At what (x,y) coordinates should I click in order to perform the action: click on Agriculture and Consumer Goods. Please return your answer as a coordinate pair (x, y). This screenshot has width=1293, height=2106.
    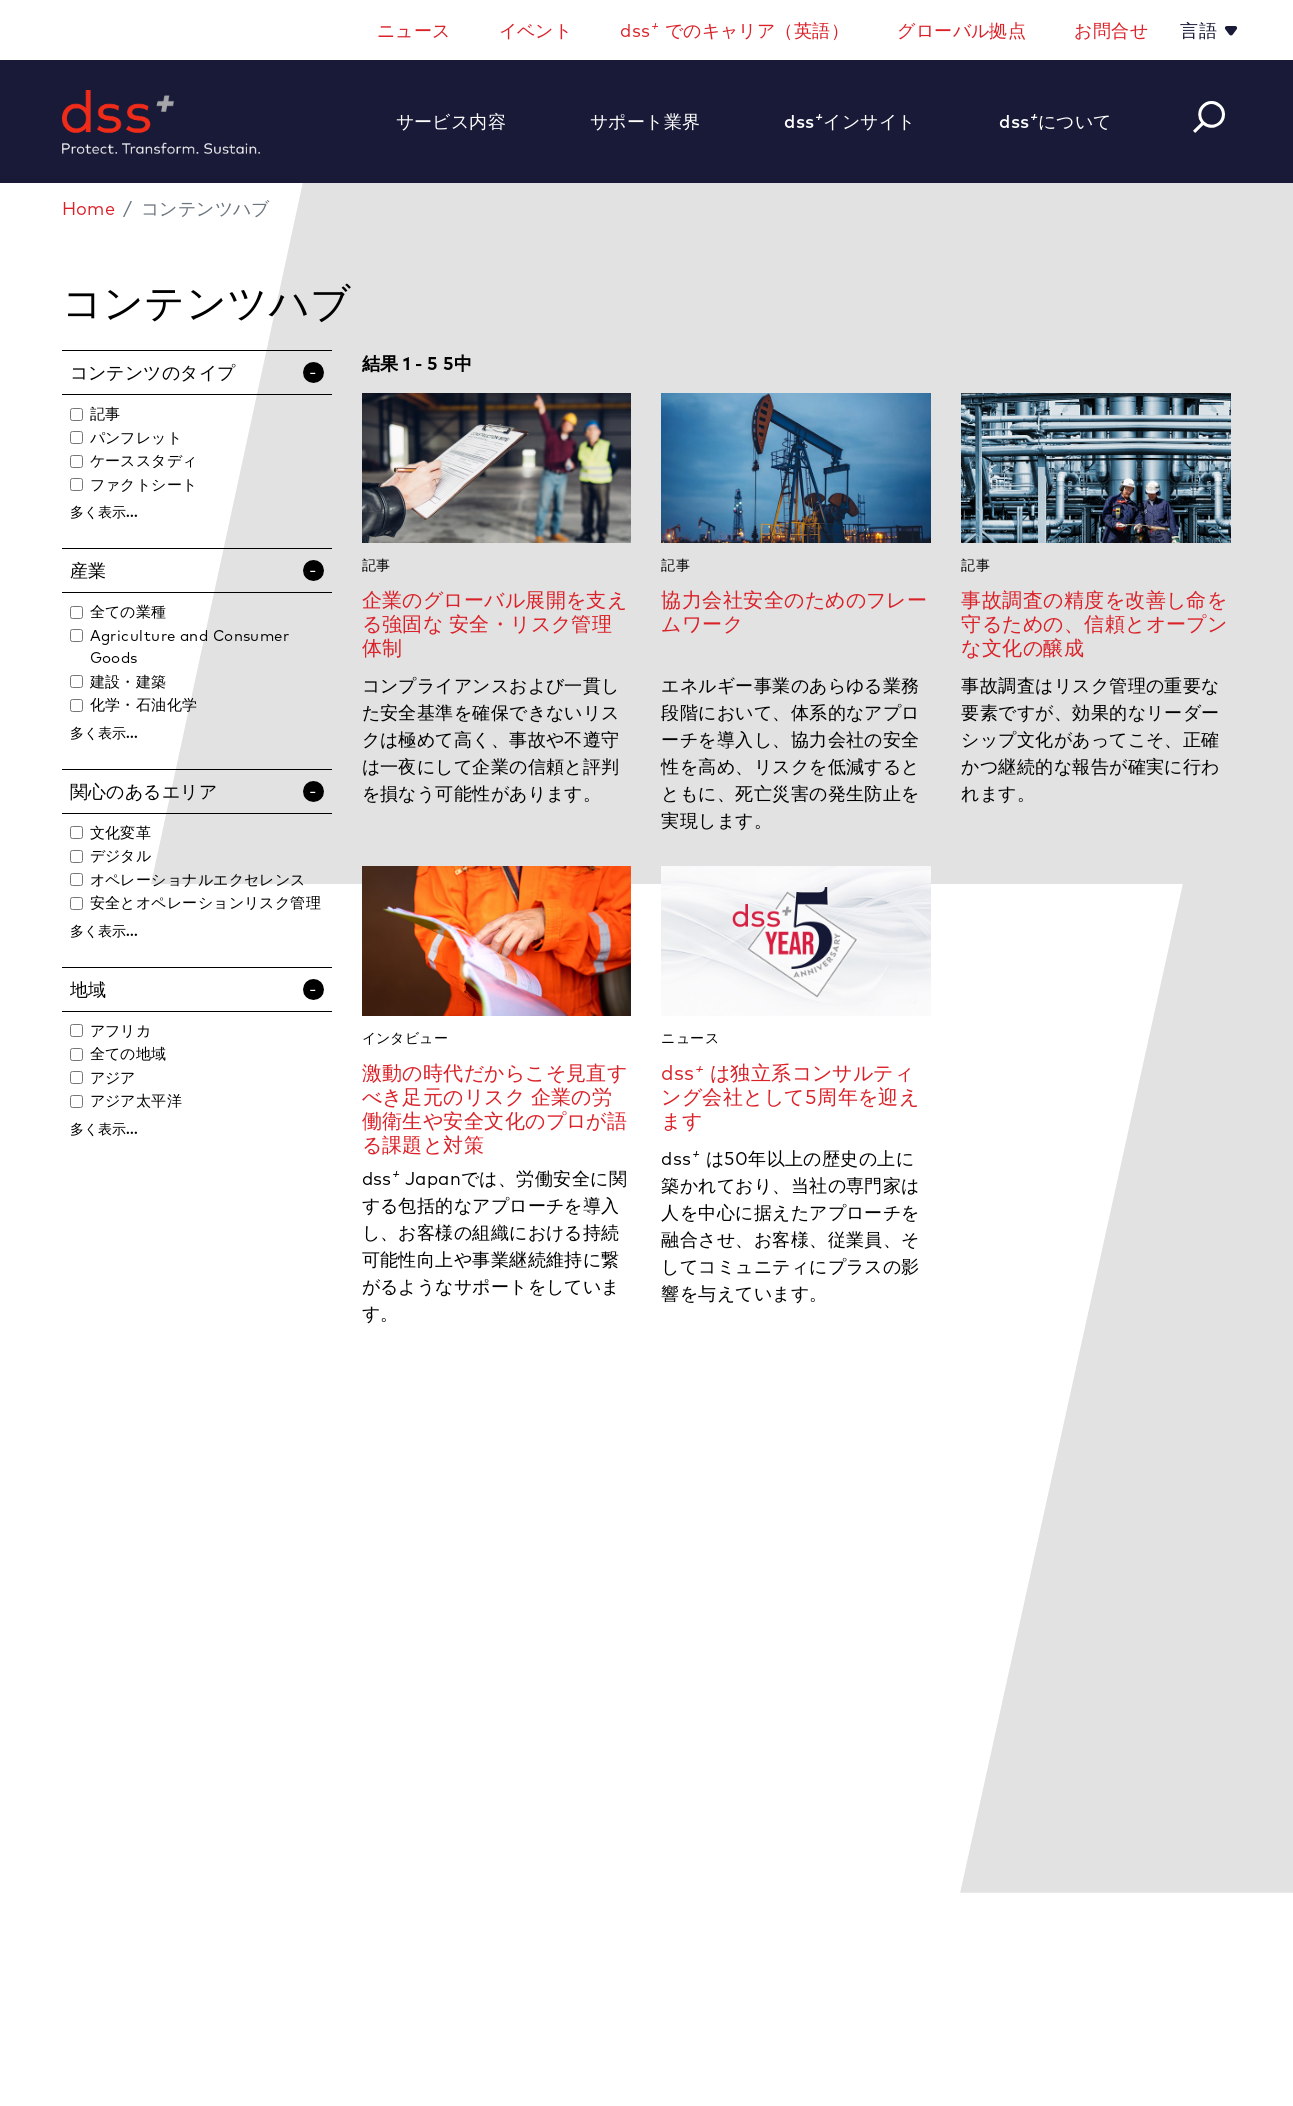
    Looking at the image, I should click on (190, 647).